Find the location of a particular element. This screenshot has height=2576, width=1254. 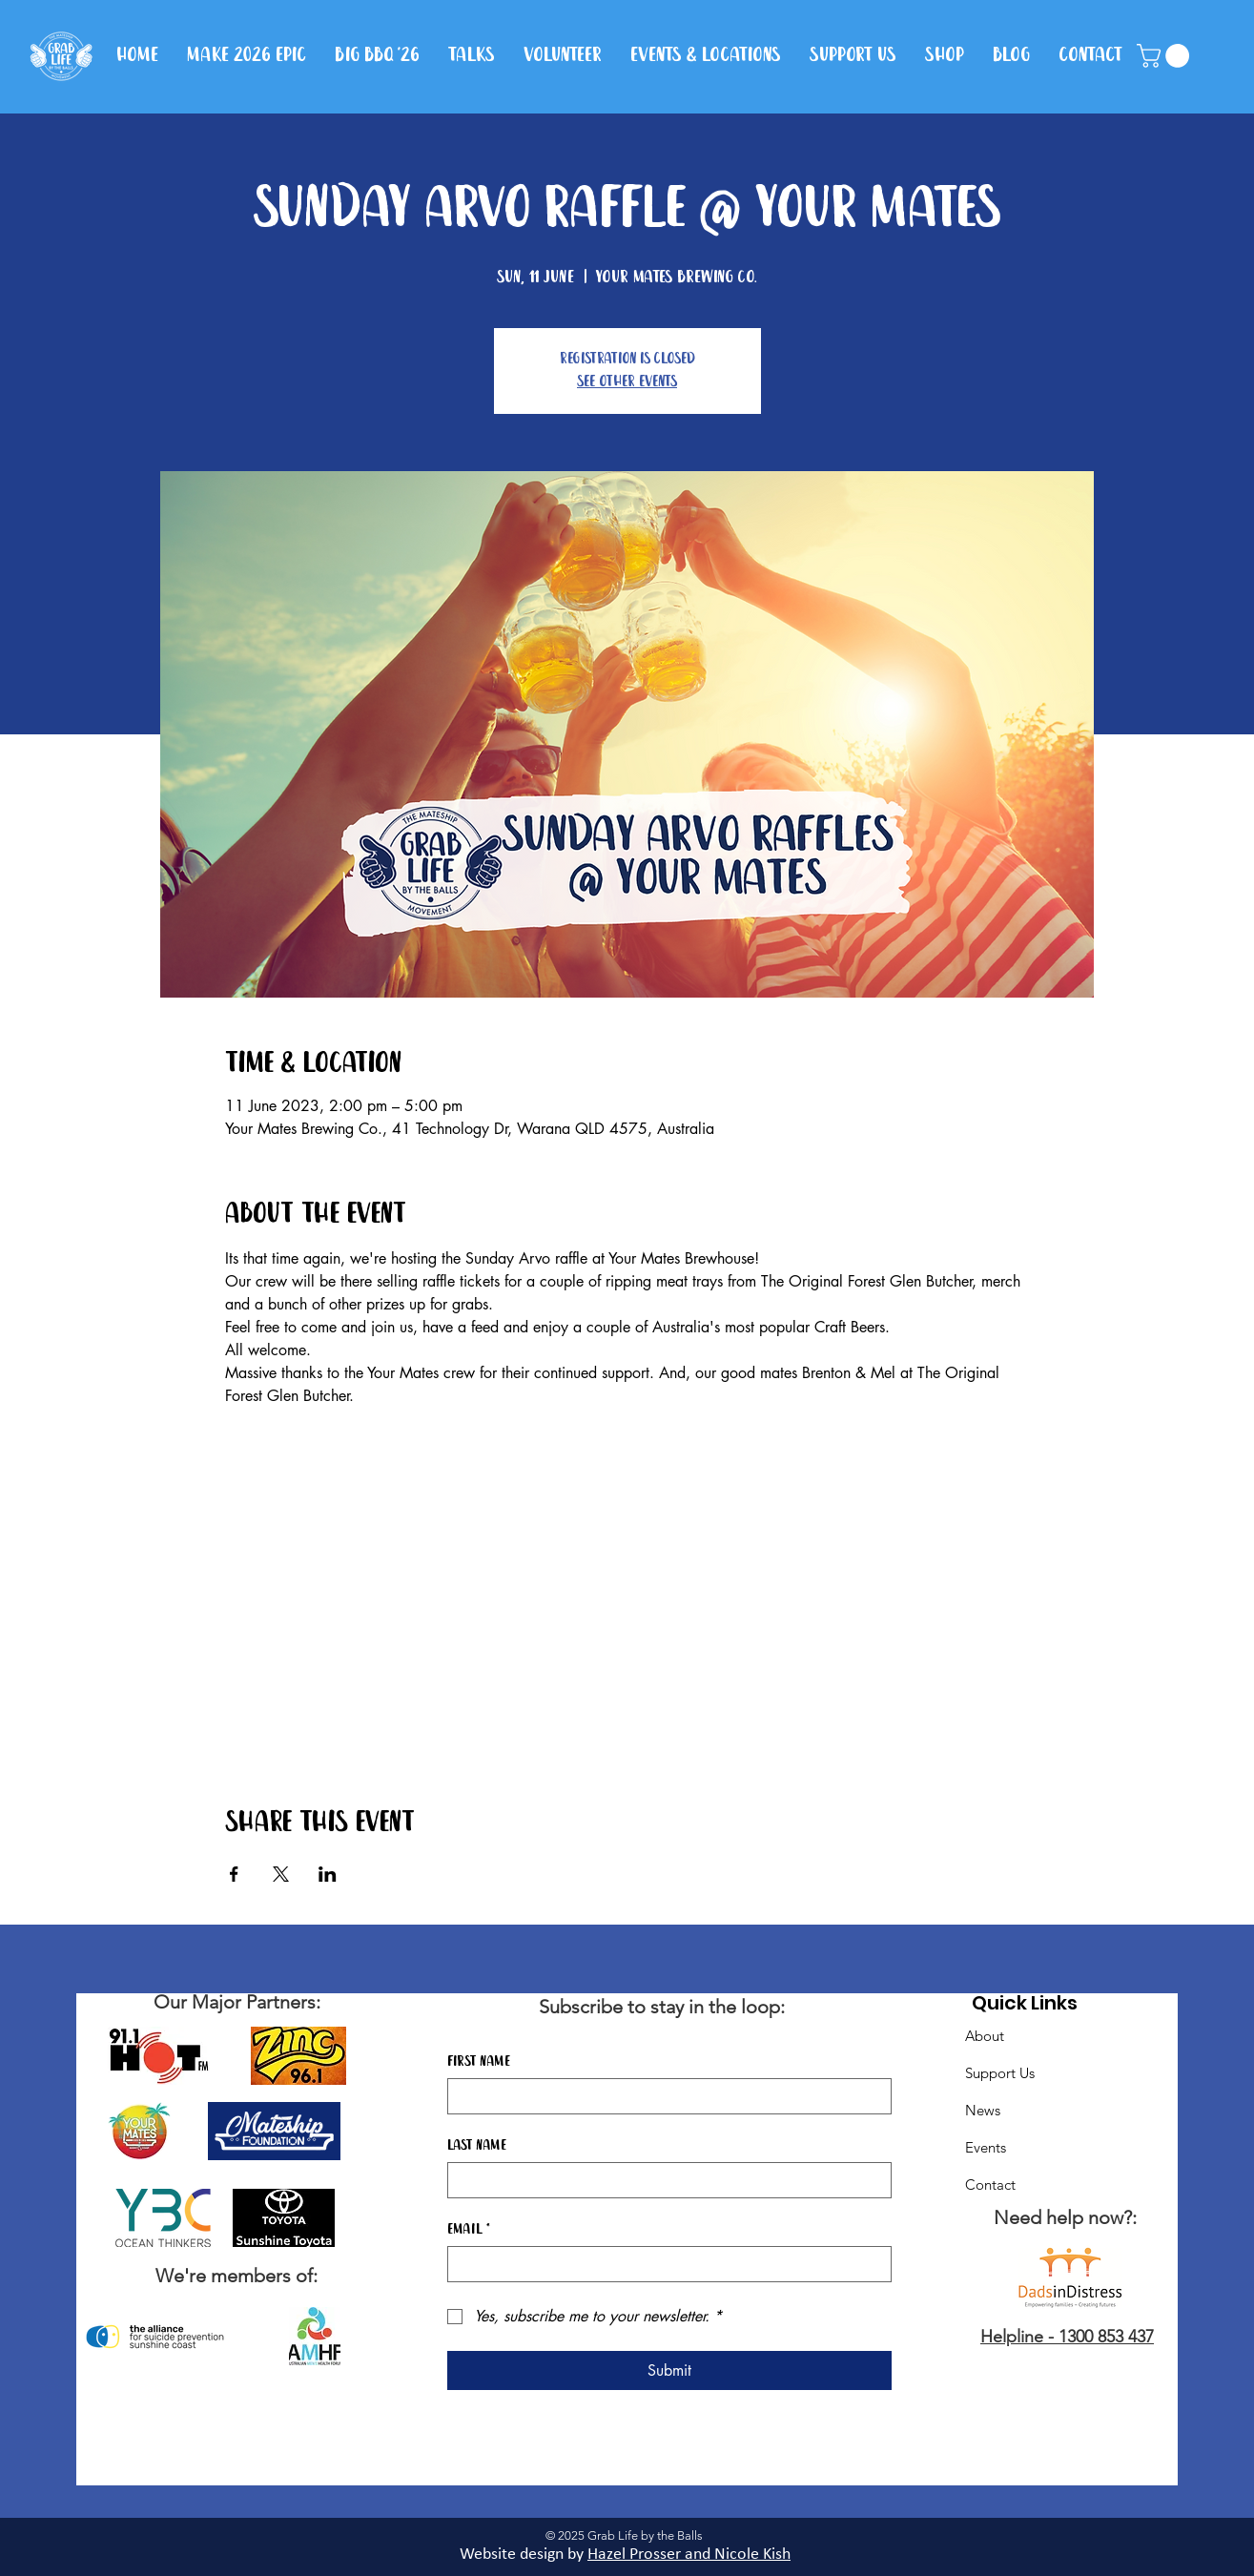

[Share event on X] is located at coordinates (281, 1874).